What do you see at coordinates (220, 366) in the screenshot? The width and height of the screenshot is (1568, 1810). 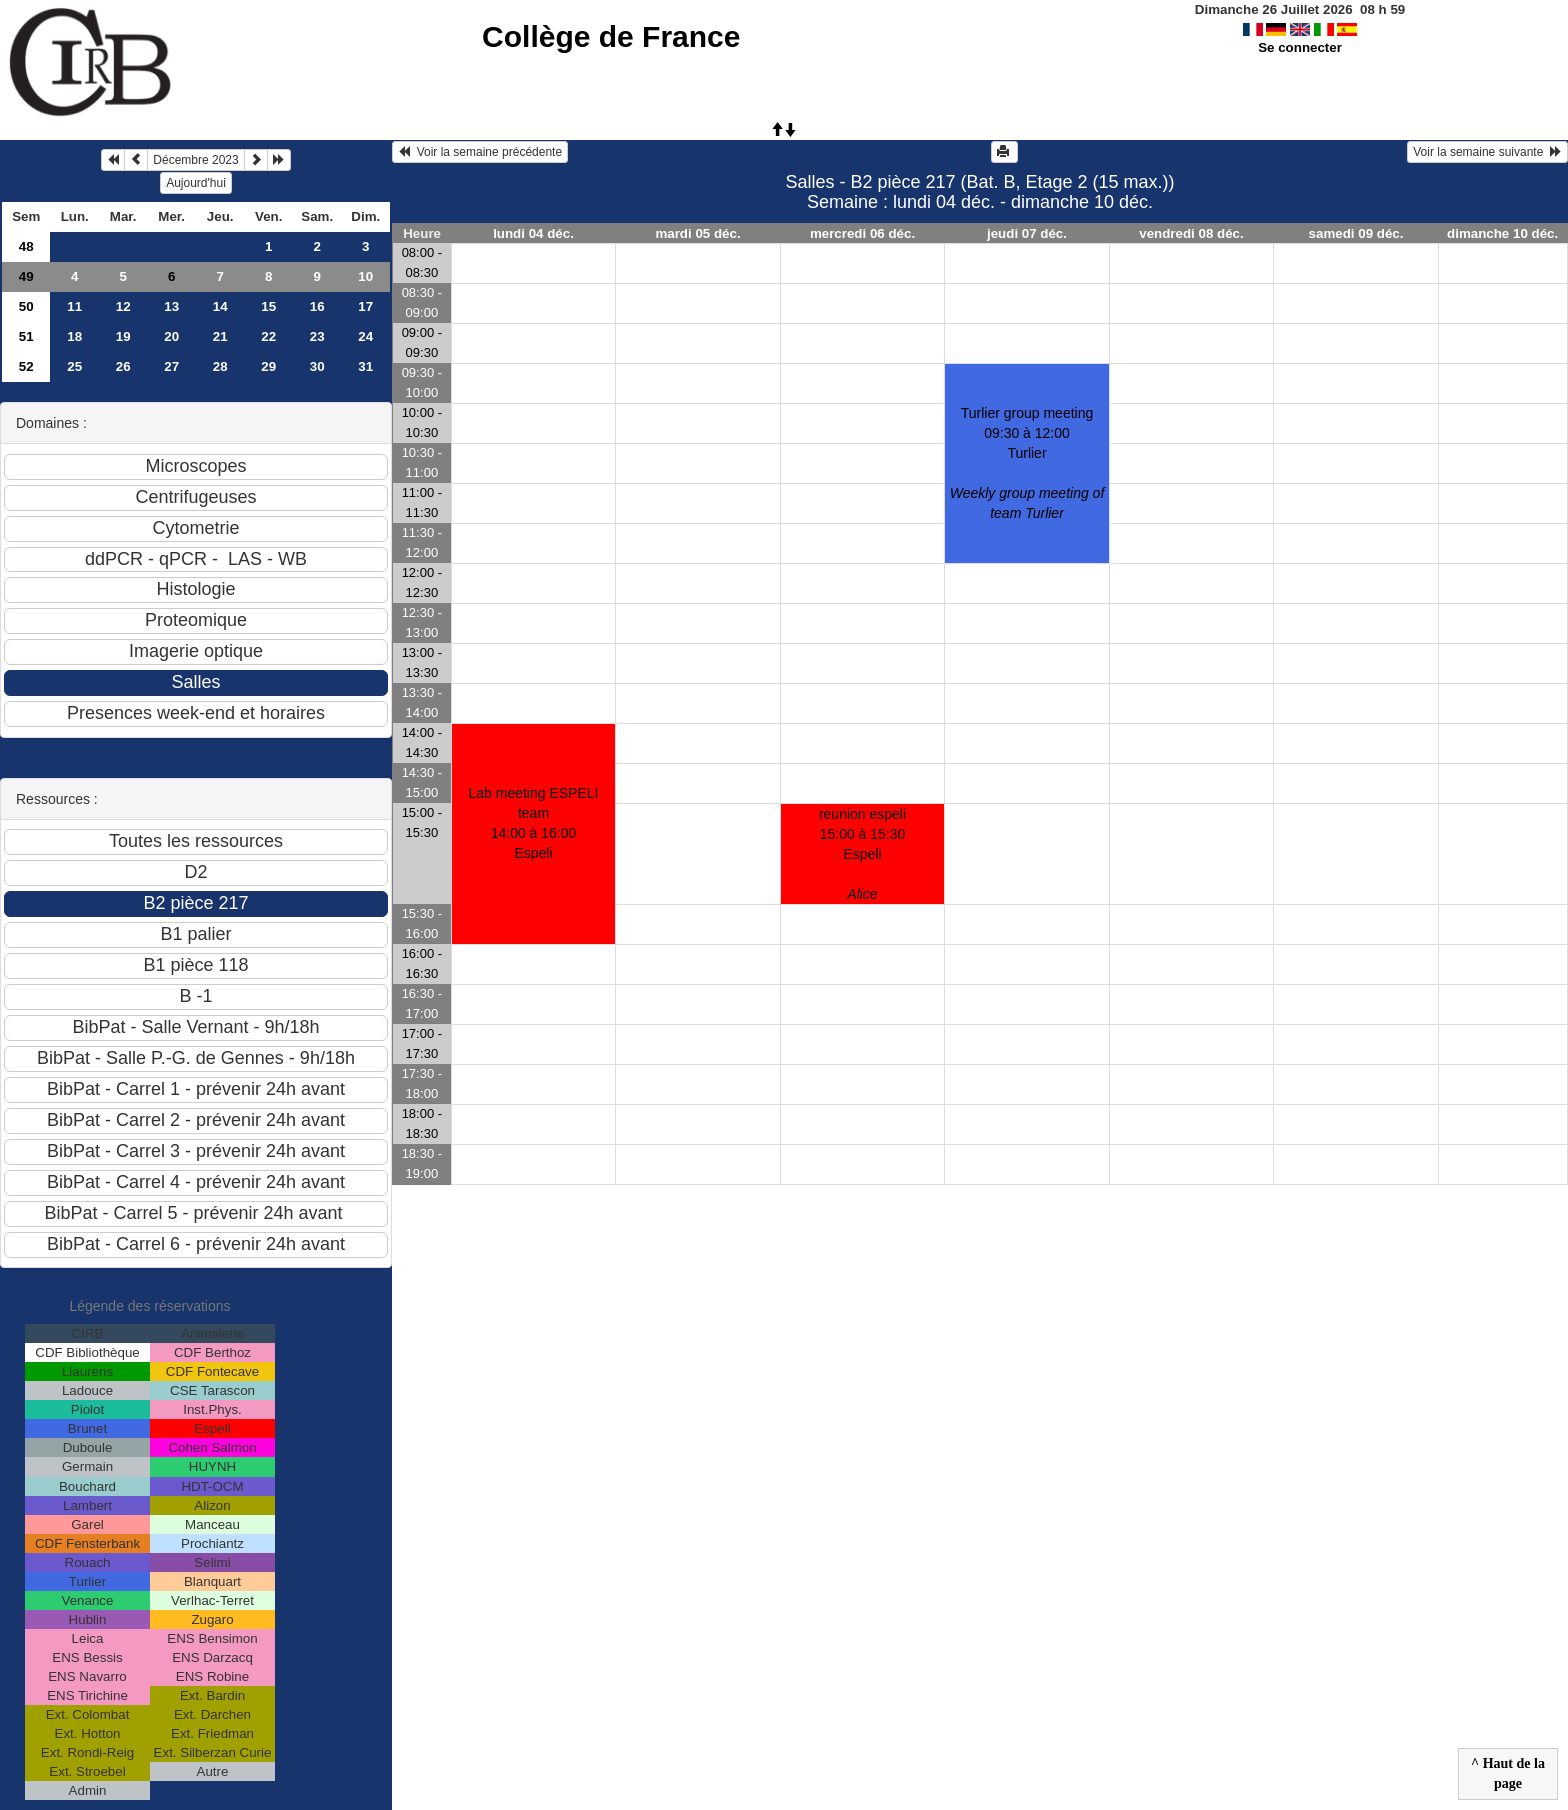 I see `28` at bounding box center [220, 366].